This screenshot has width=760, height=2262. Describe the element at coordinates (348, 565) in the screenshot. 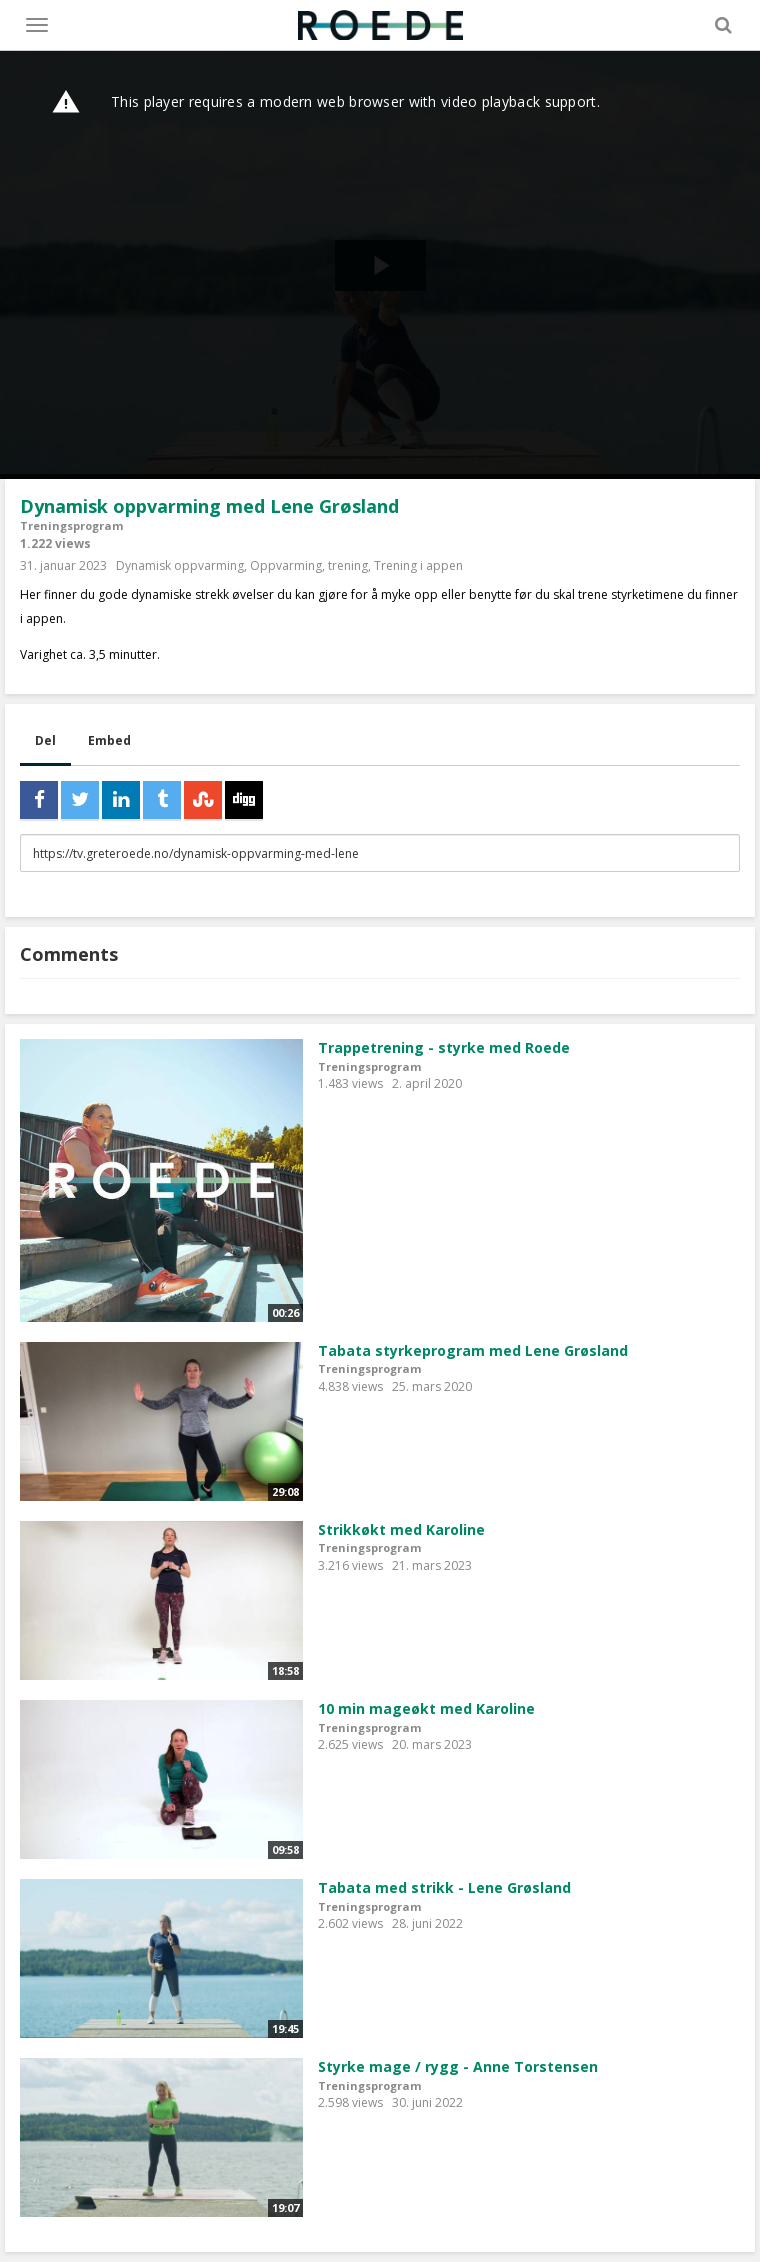

I see `trening` at that location.